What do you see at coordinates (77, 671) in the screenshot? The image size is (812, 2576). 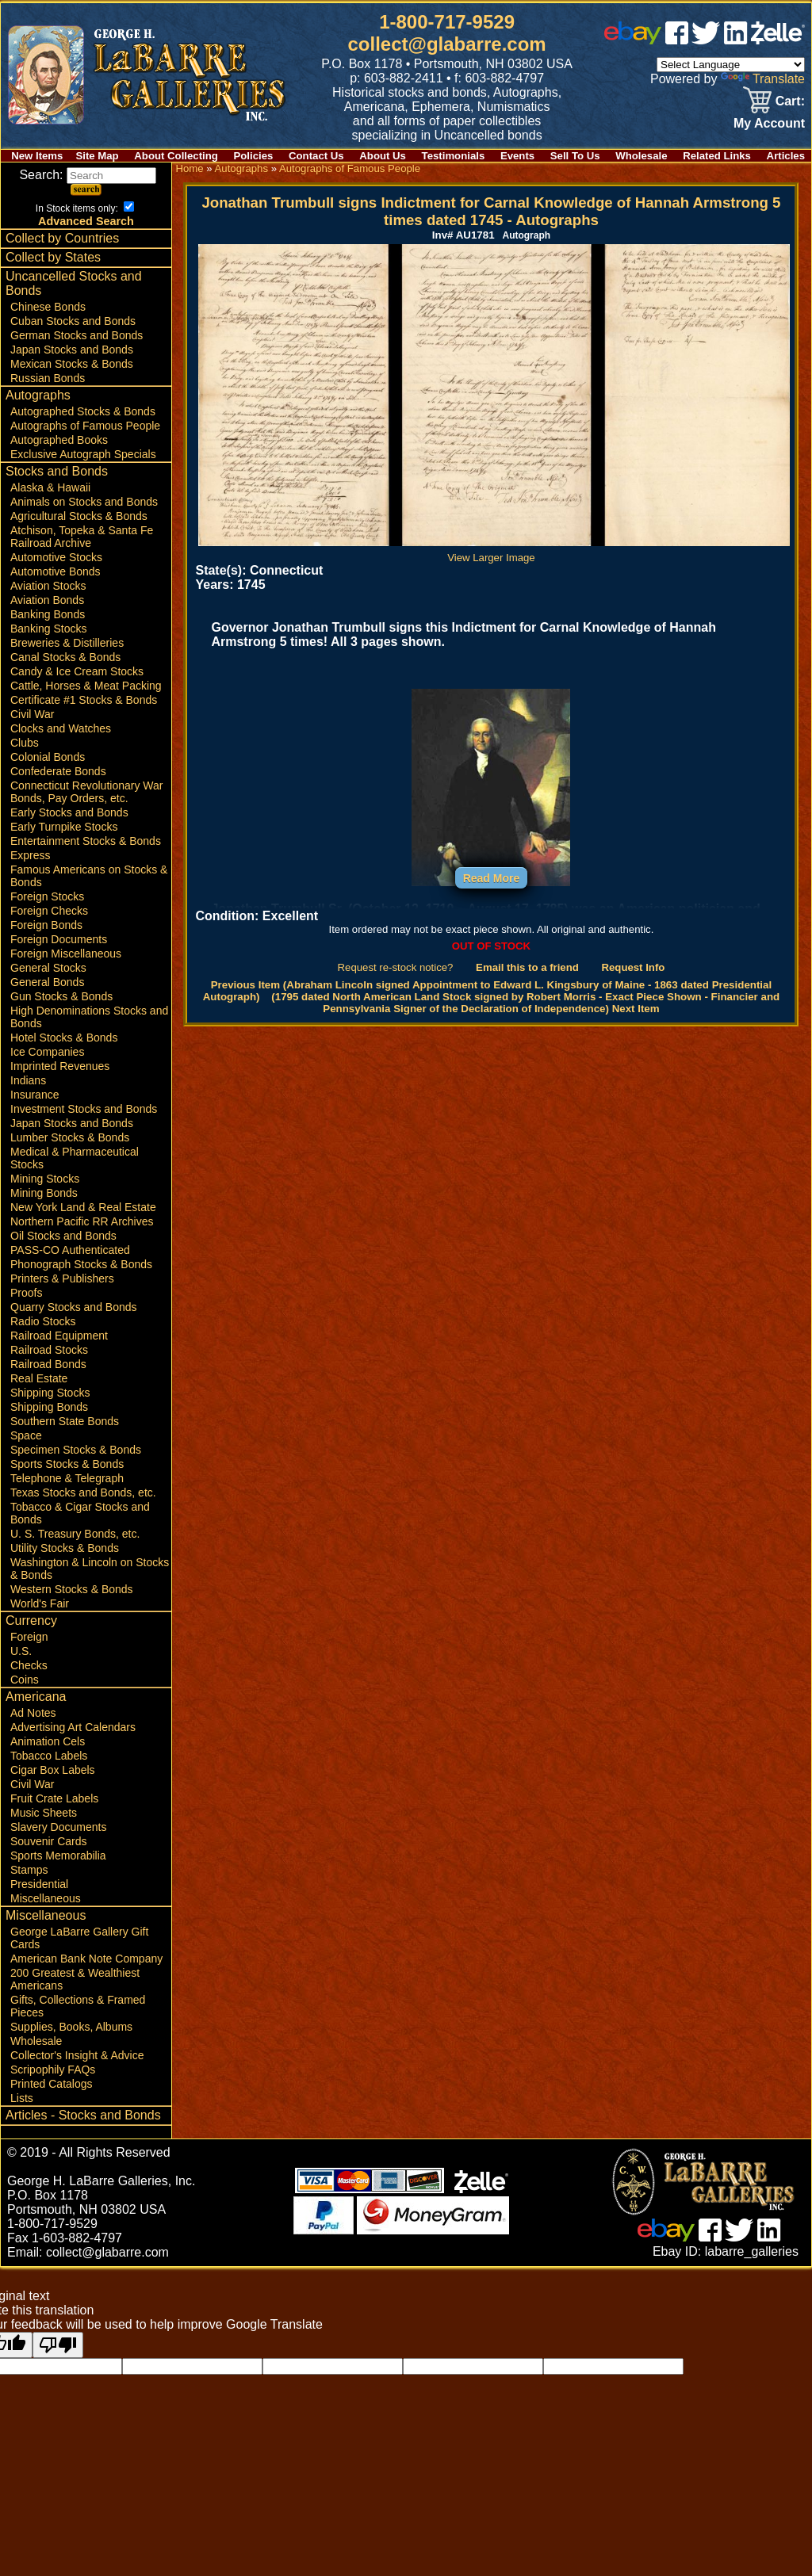 I see `Candy & Ice Cream Stocks` at bounding box center [77, 671].